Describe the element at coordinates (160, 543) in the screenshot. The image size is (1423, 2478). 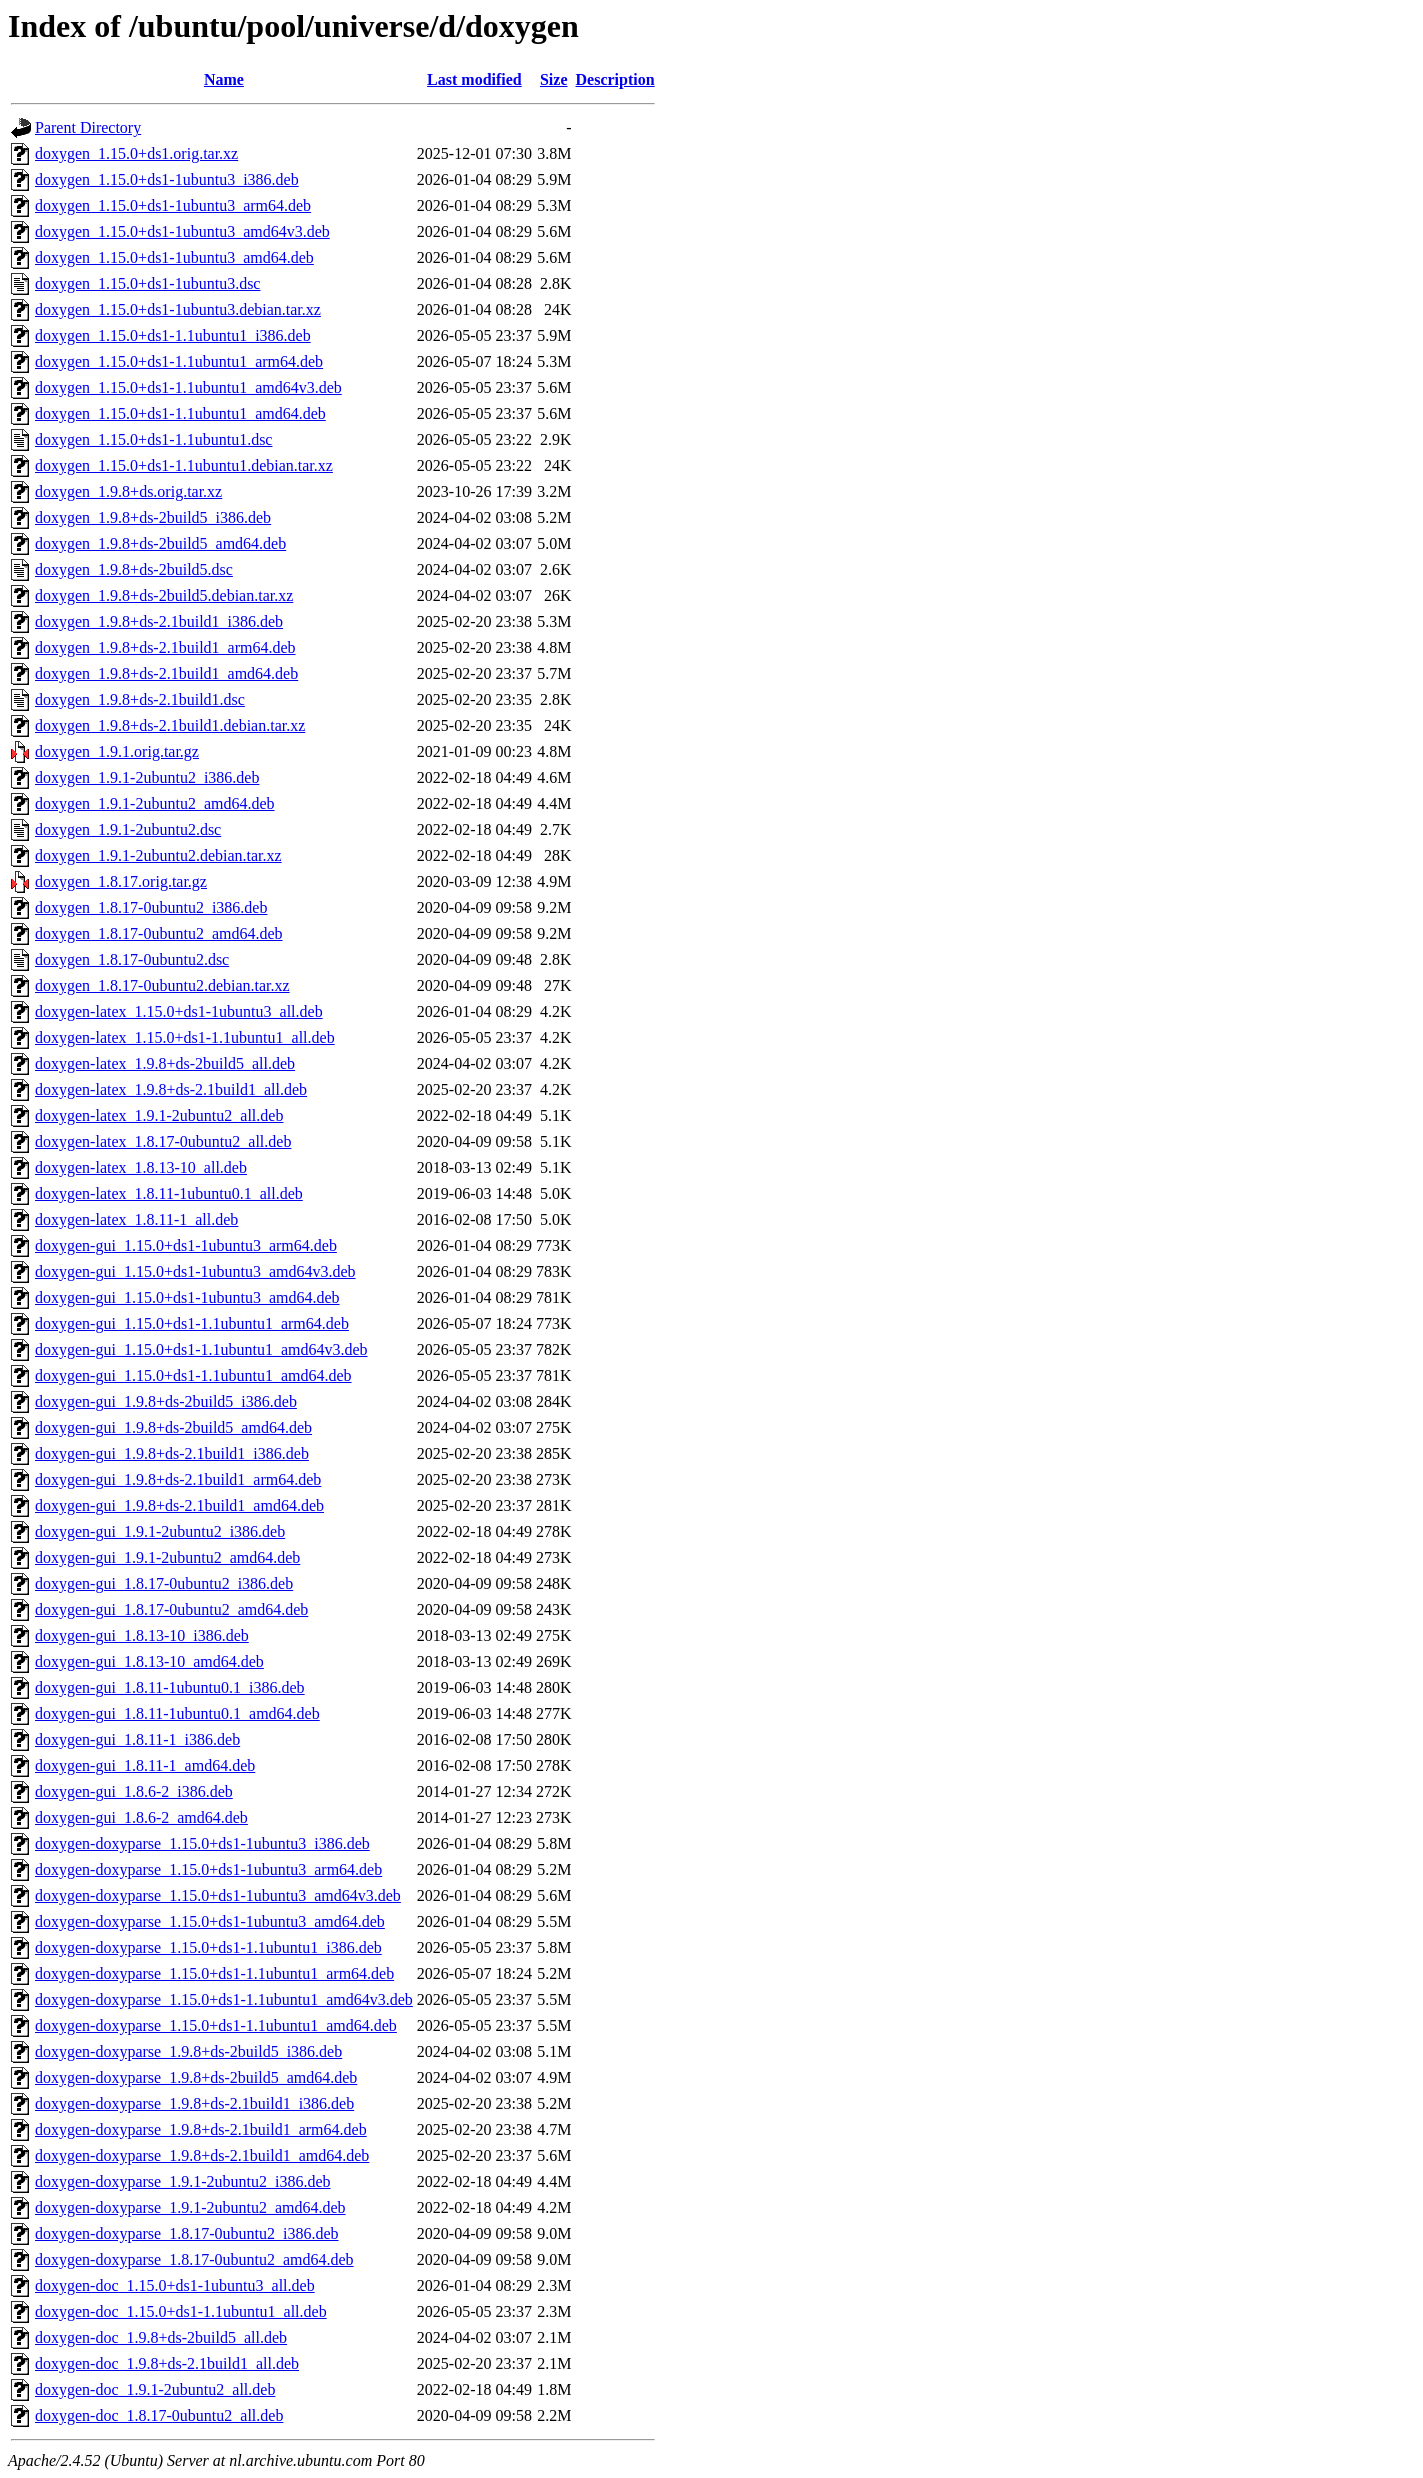
I see `doxygen_1.9.8+ds-2build5_amd64.deb` at that location.